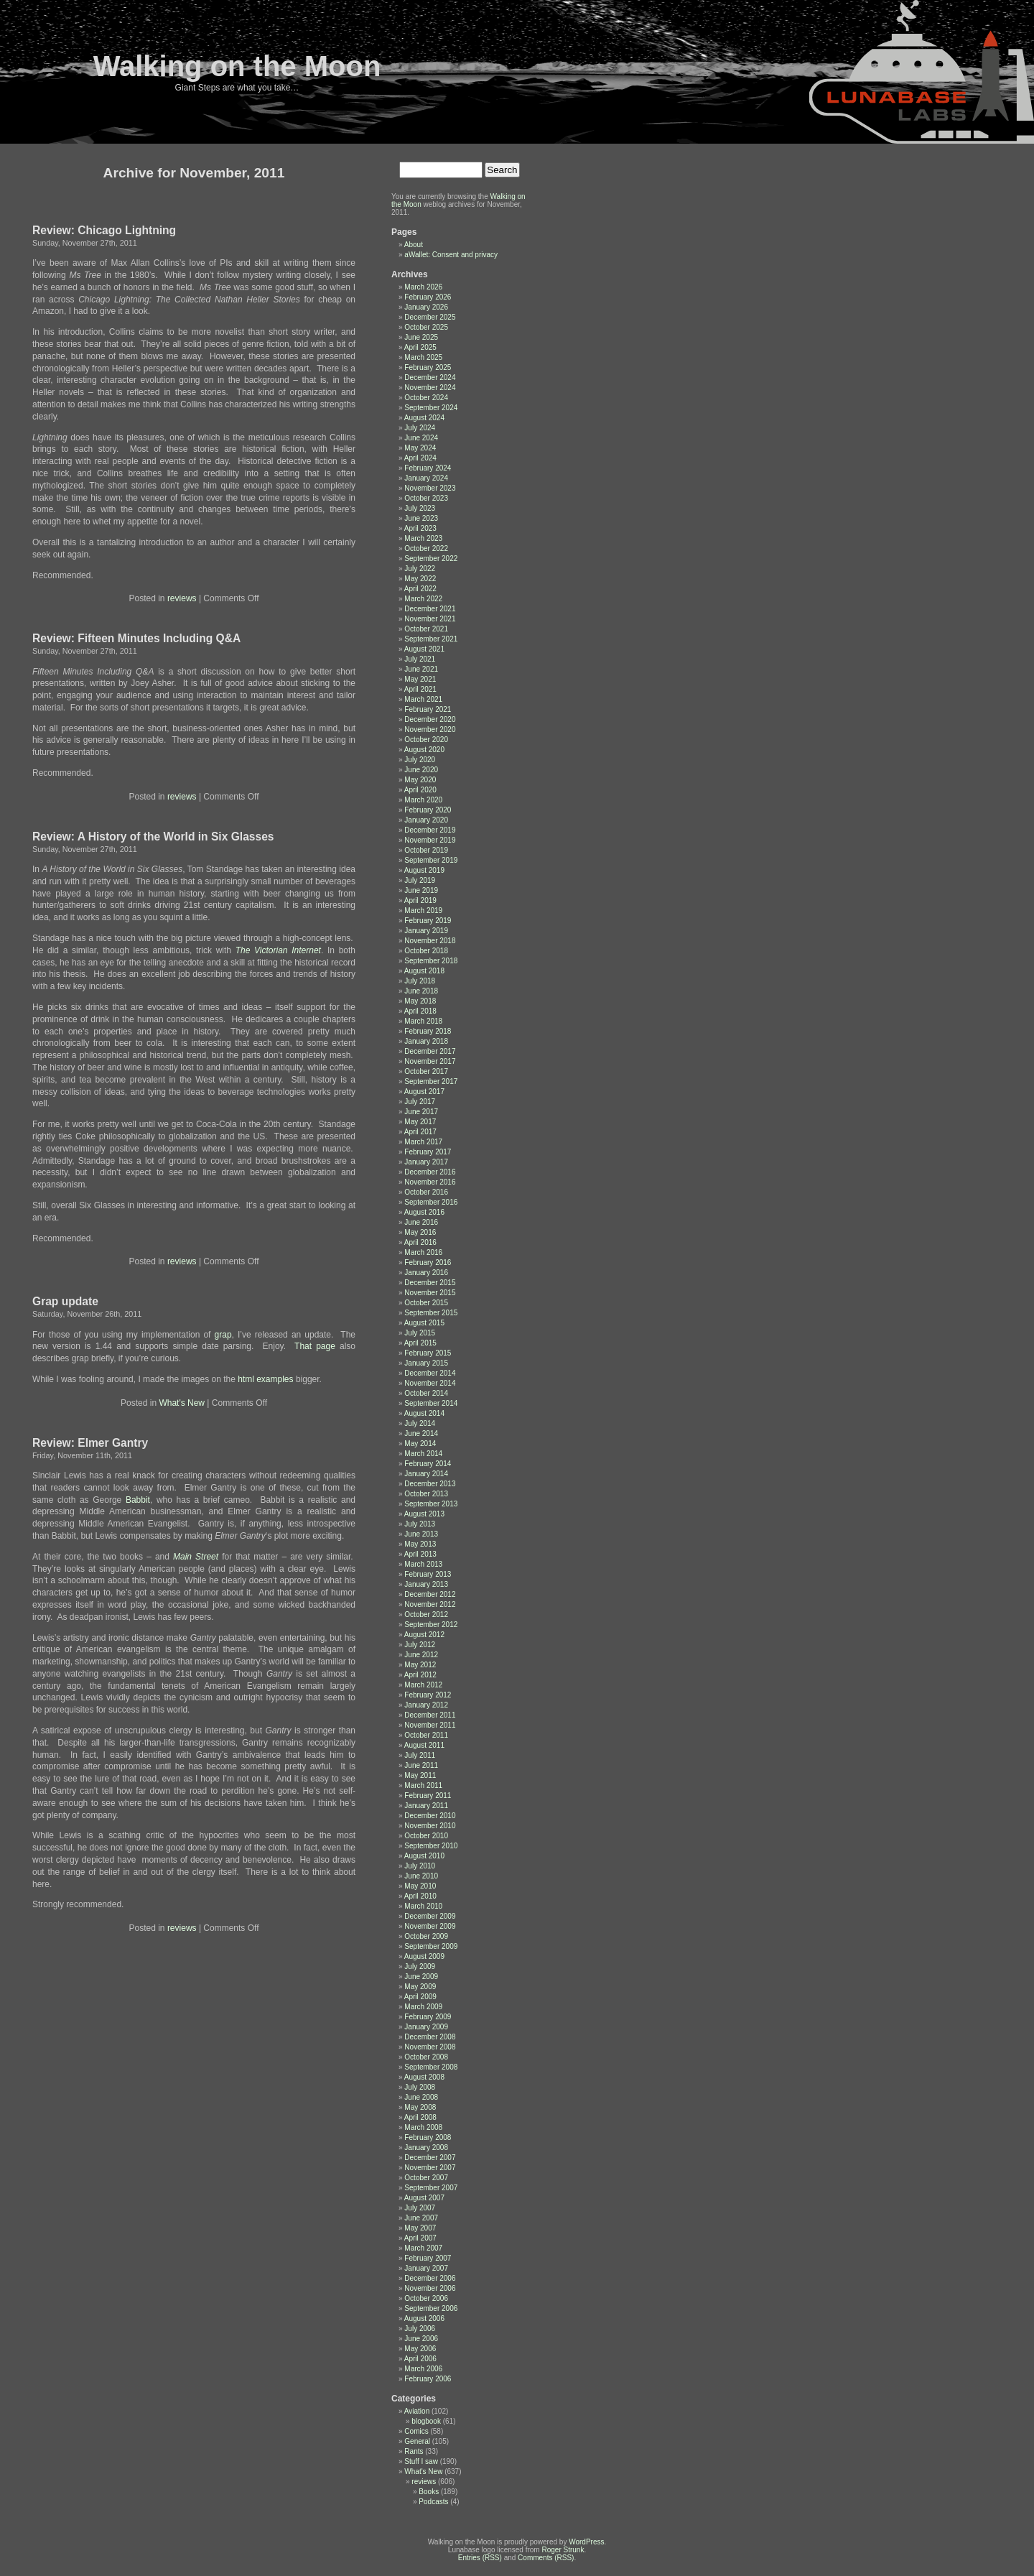  What do you see at coordinates (420, 2228) in the screenshot?
I see `May 2007` at bounding box center [420, 2228].